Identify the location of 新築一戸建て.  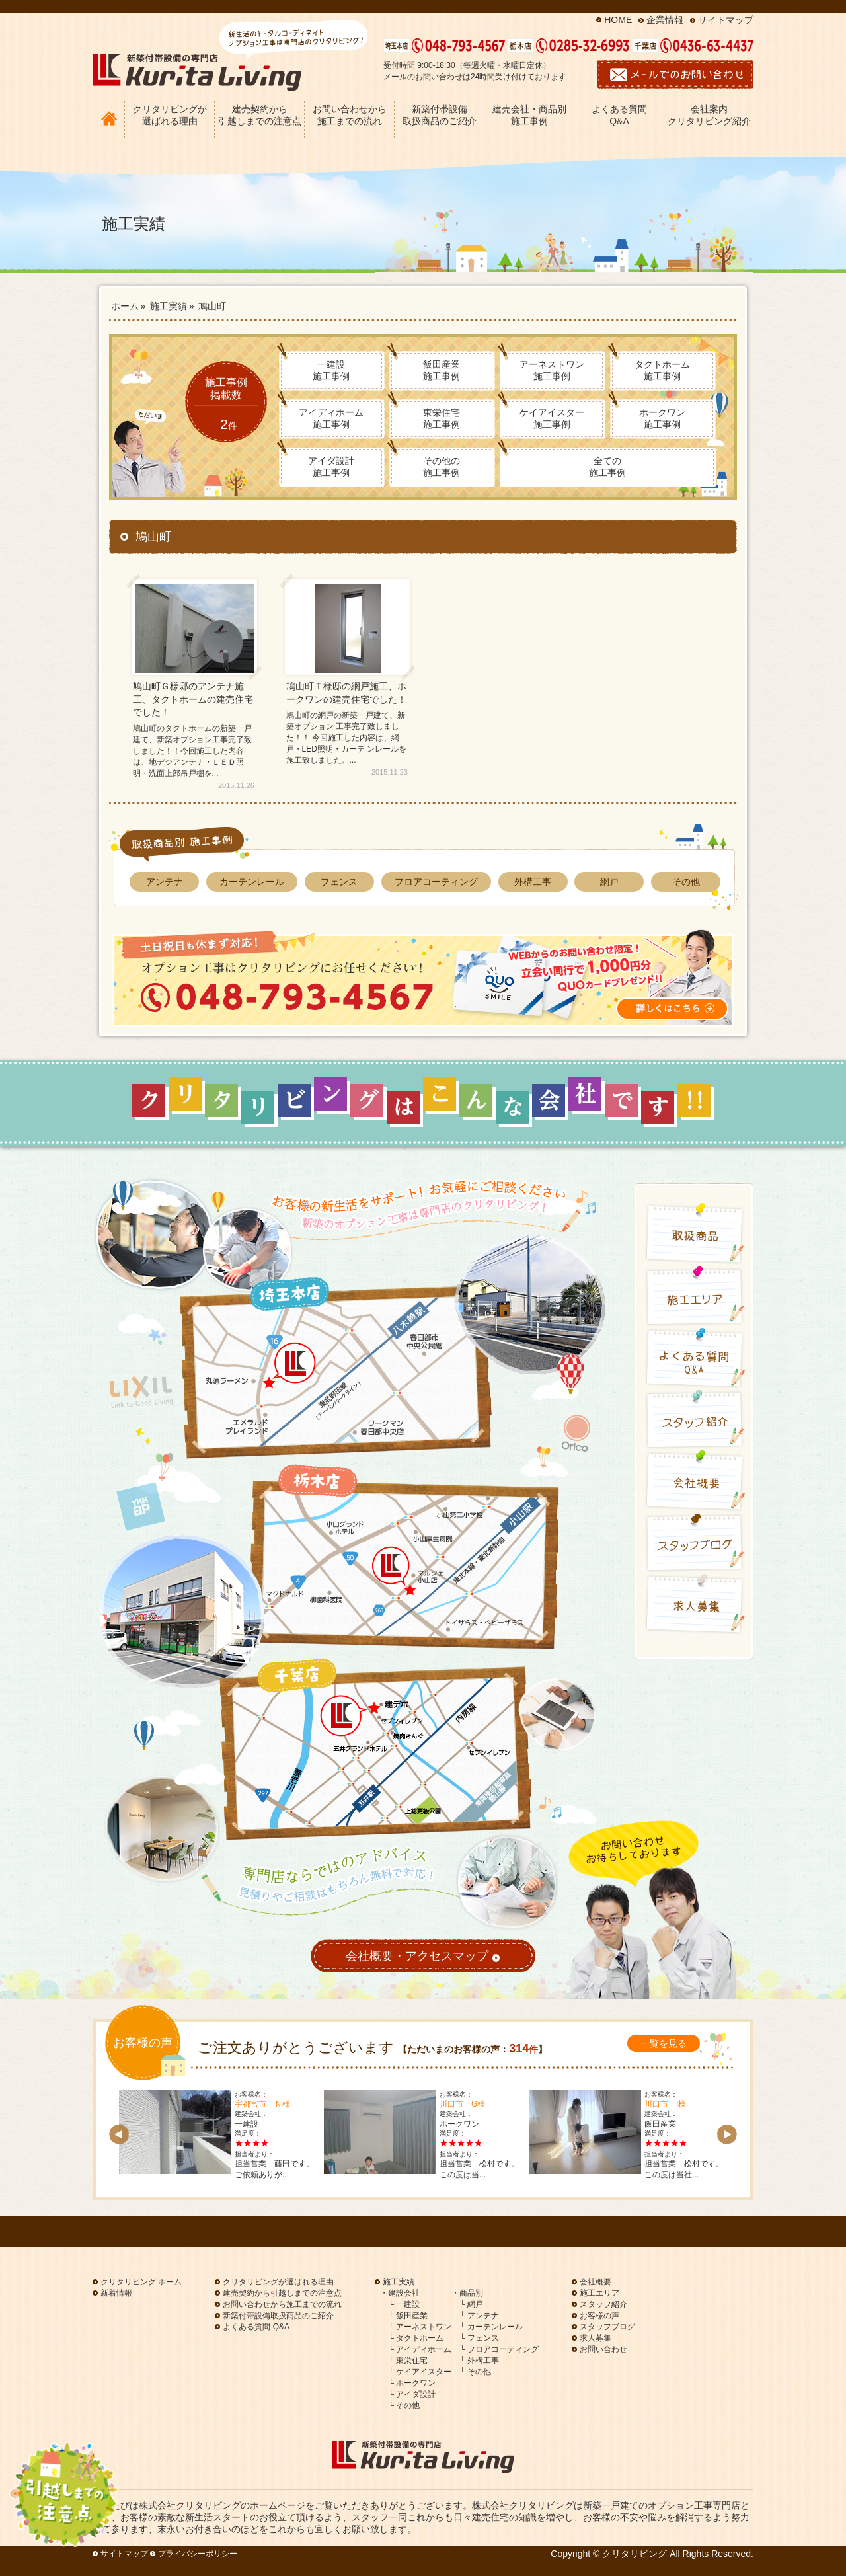
(610, 2505).